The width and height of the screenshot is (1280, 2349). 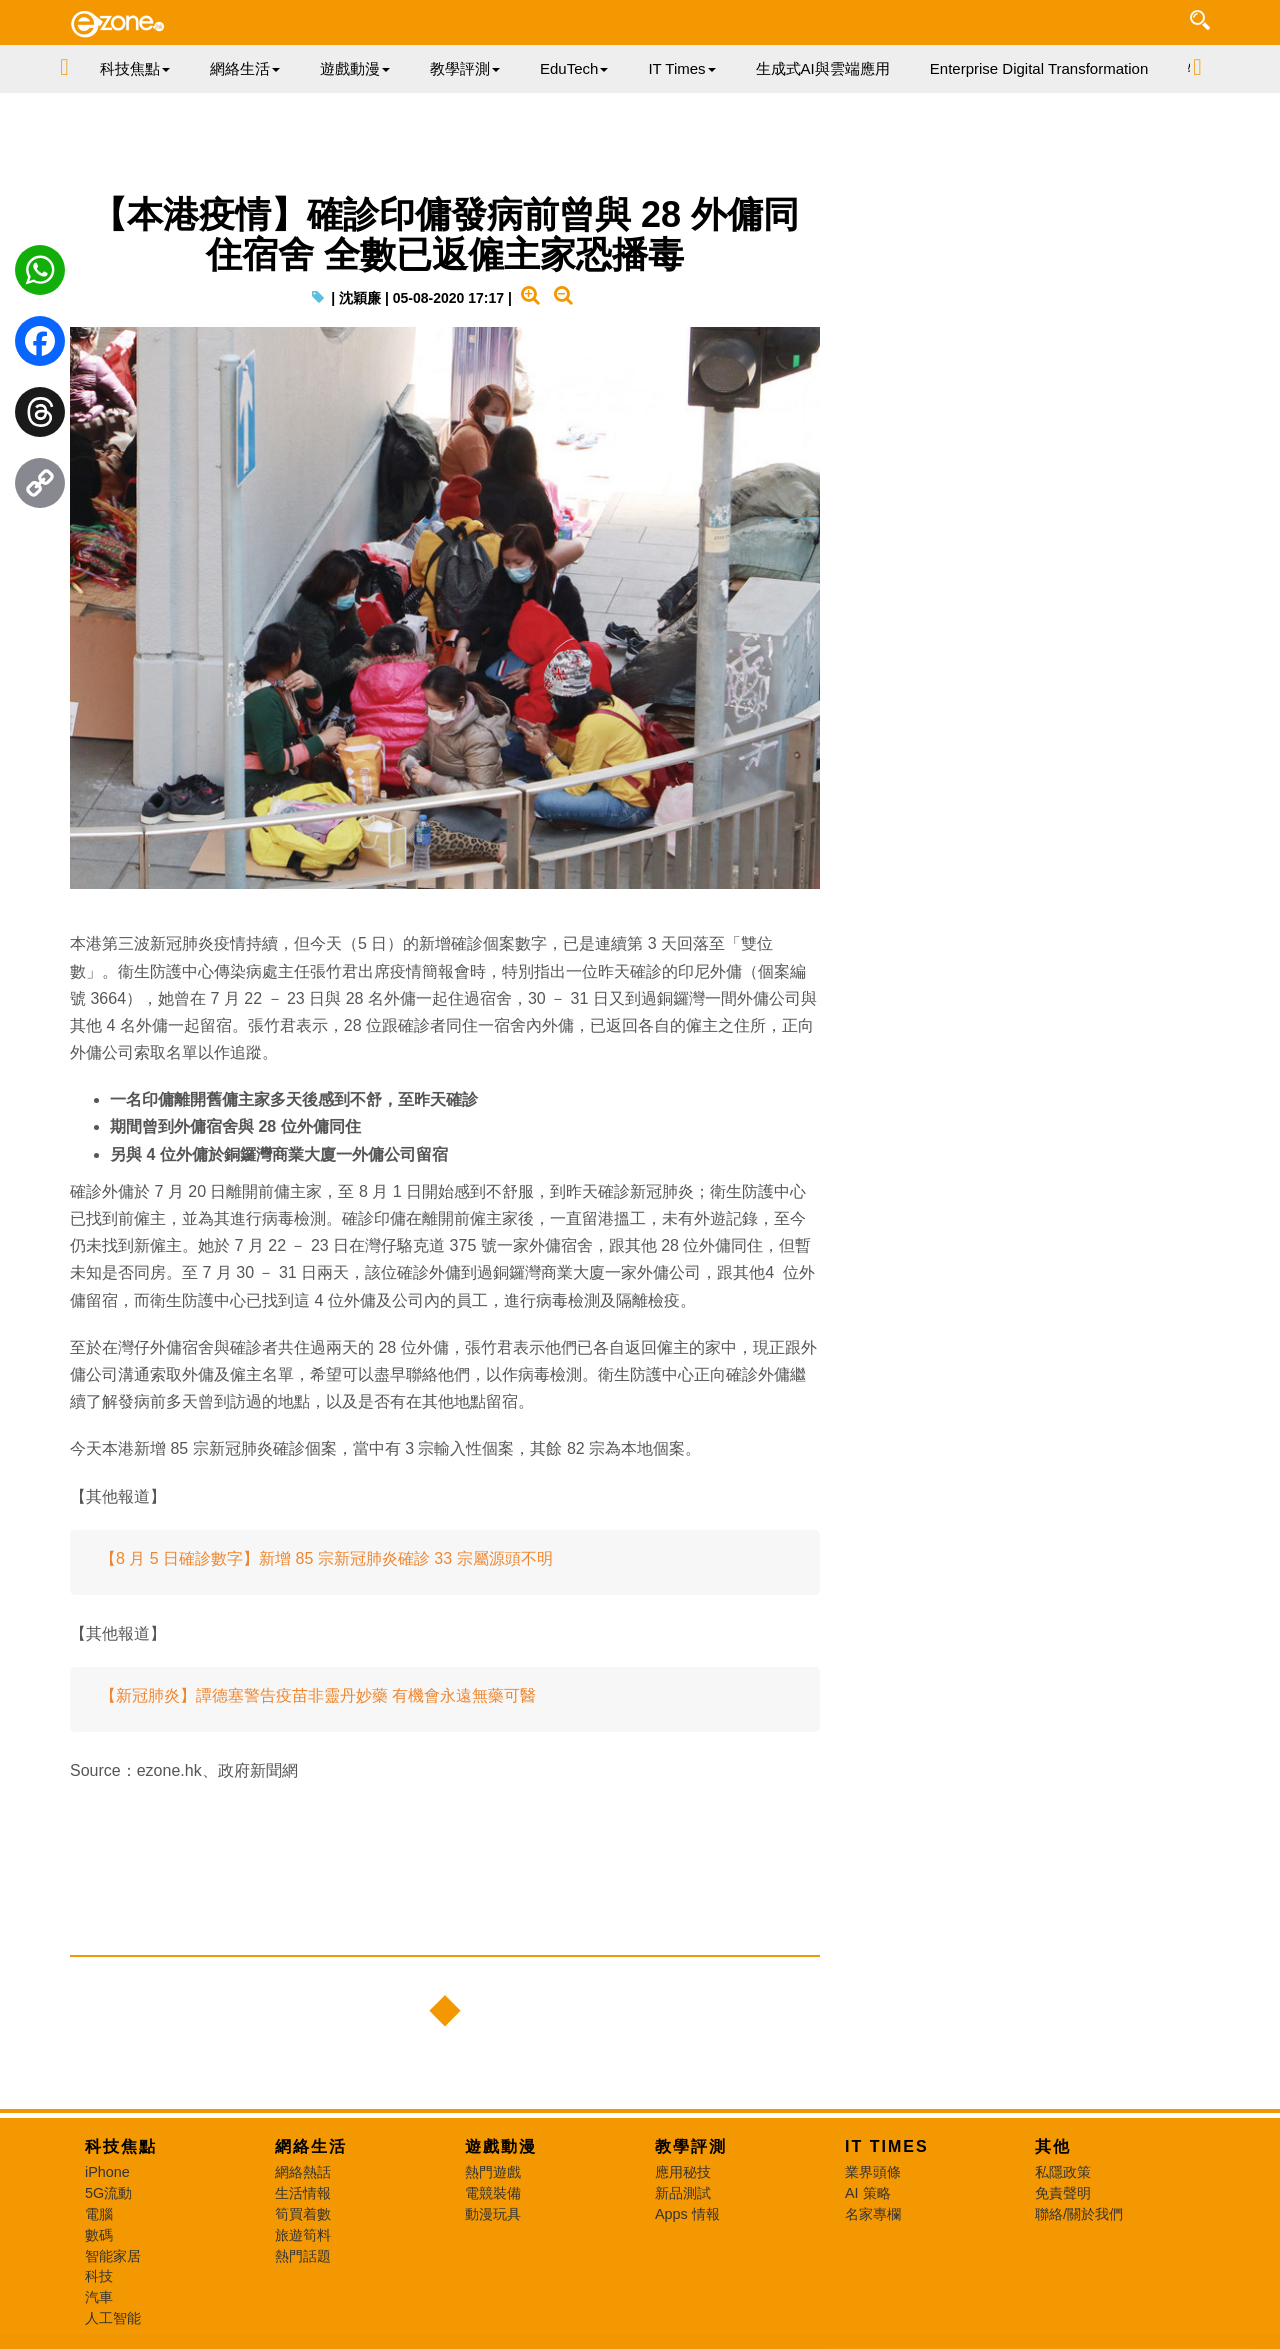 What do you see at coordinates (245, 68) in the screenshot?
I see `網絡生活 [button]` at bounding box center [245, 68].